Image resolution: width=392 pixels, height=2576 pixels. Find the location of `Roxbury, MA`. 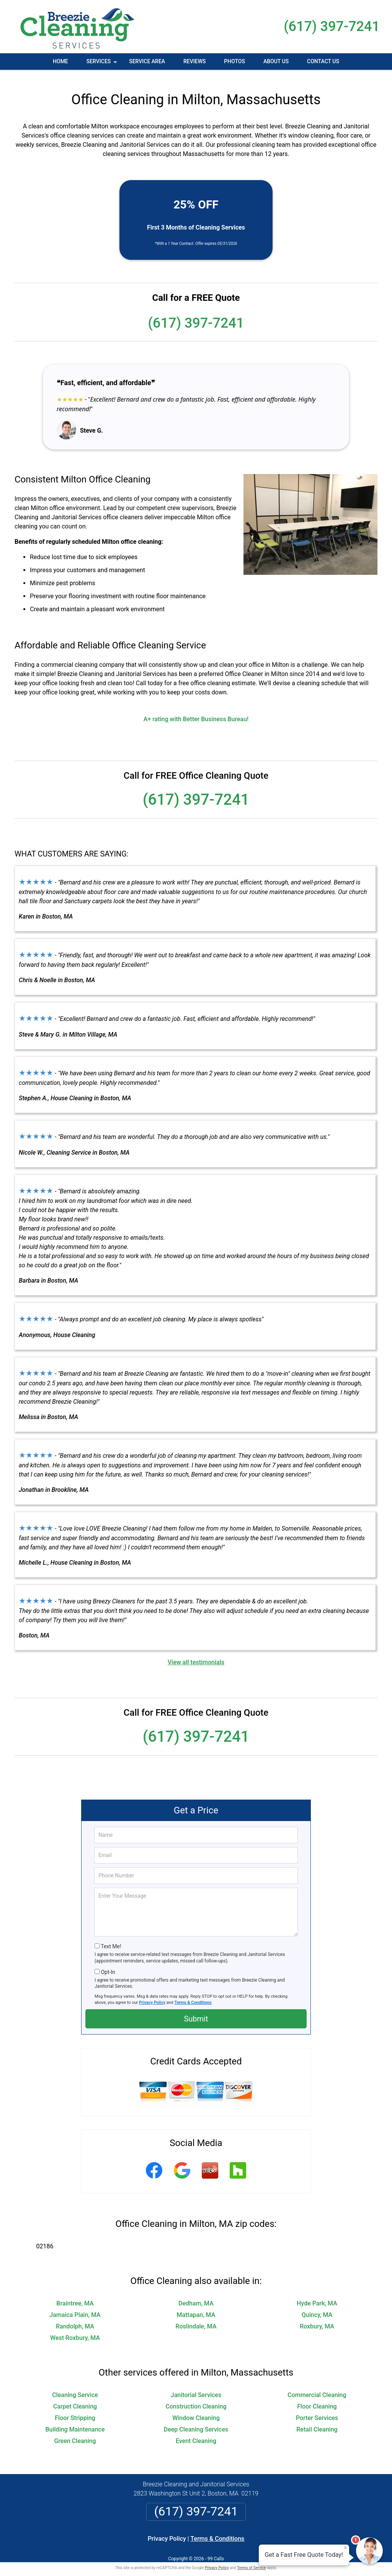

Roxbury, MA is located at coordinates (317, 2318).